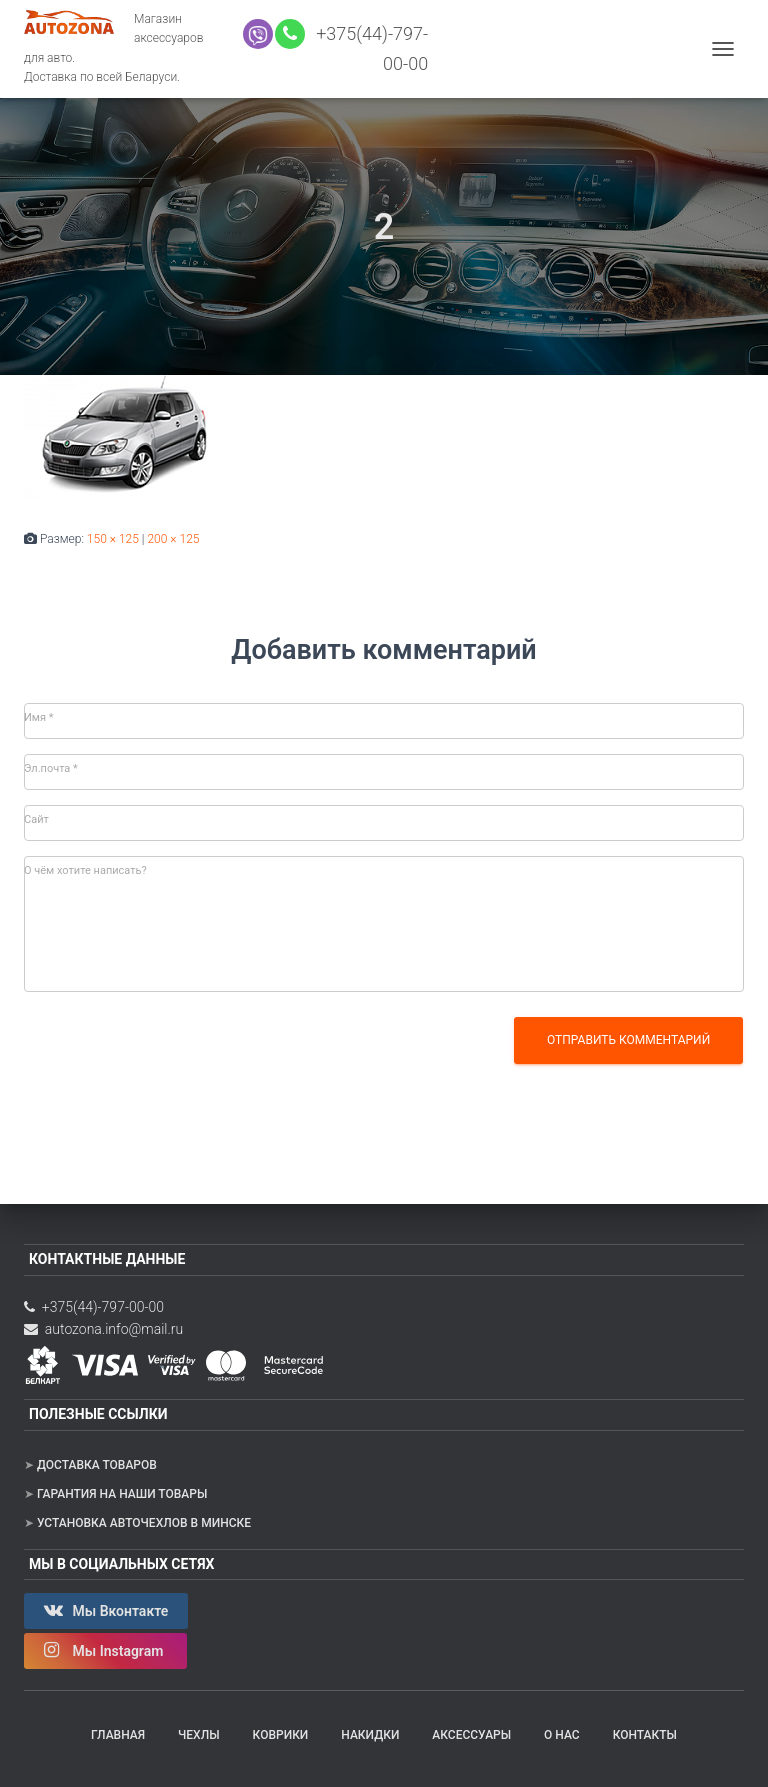 The height and width of the screenshot is (1787, 768). What do you see at coordinates (370, 1735) in the screenshot?
I see `Накидки` at bounding box center [370, 1735].